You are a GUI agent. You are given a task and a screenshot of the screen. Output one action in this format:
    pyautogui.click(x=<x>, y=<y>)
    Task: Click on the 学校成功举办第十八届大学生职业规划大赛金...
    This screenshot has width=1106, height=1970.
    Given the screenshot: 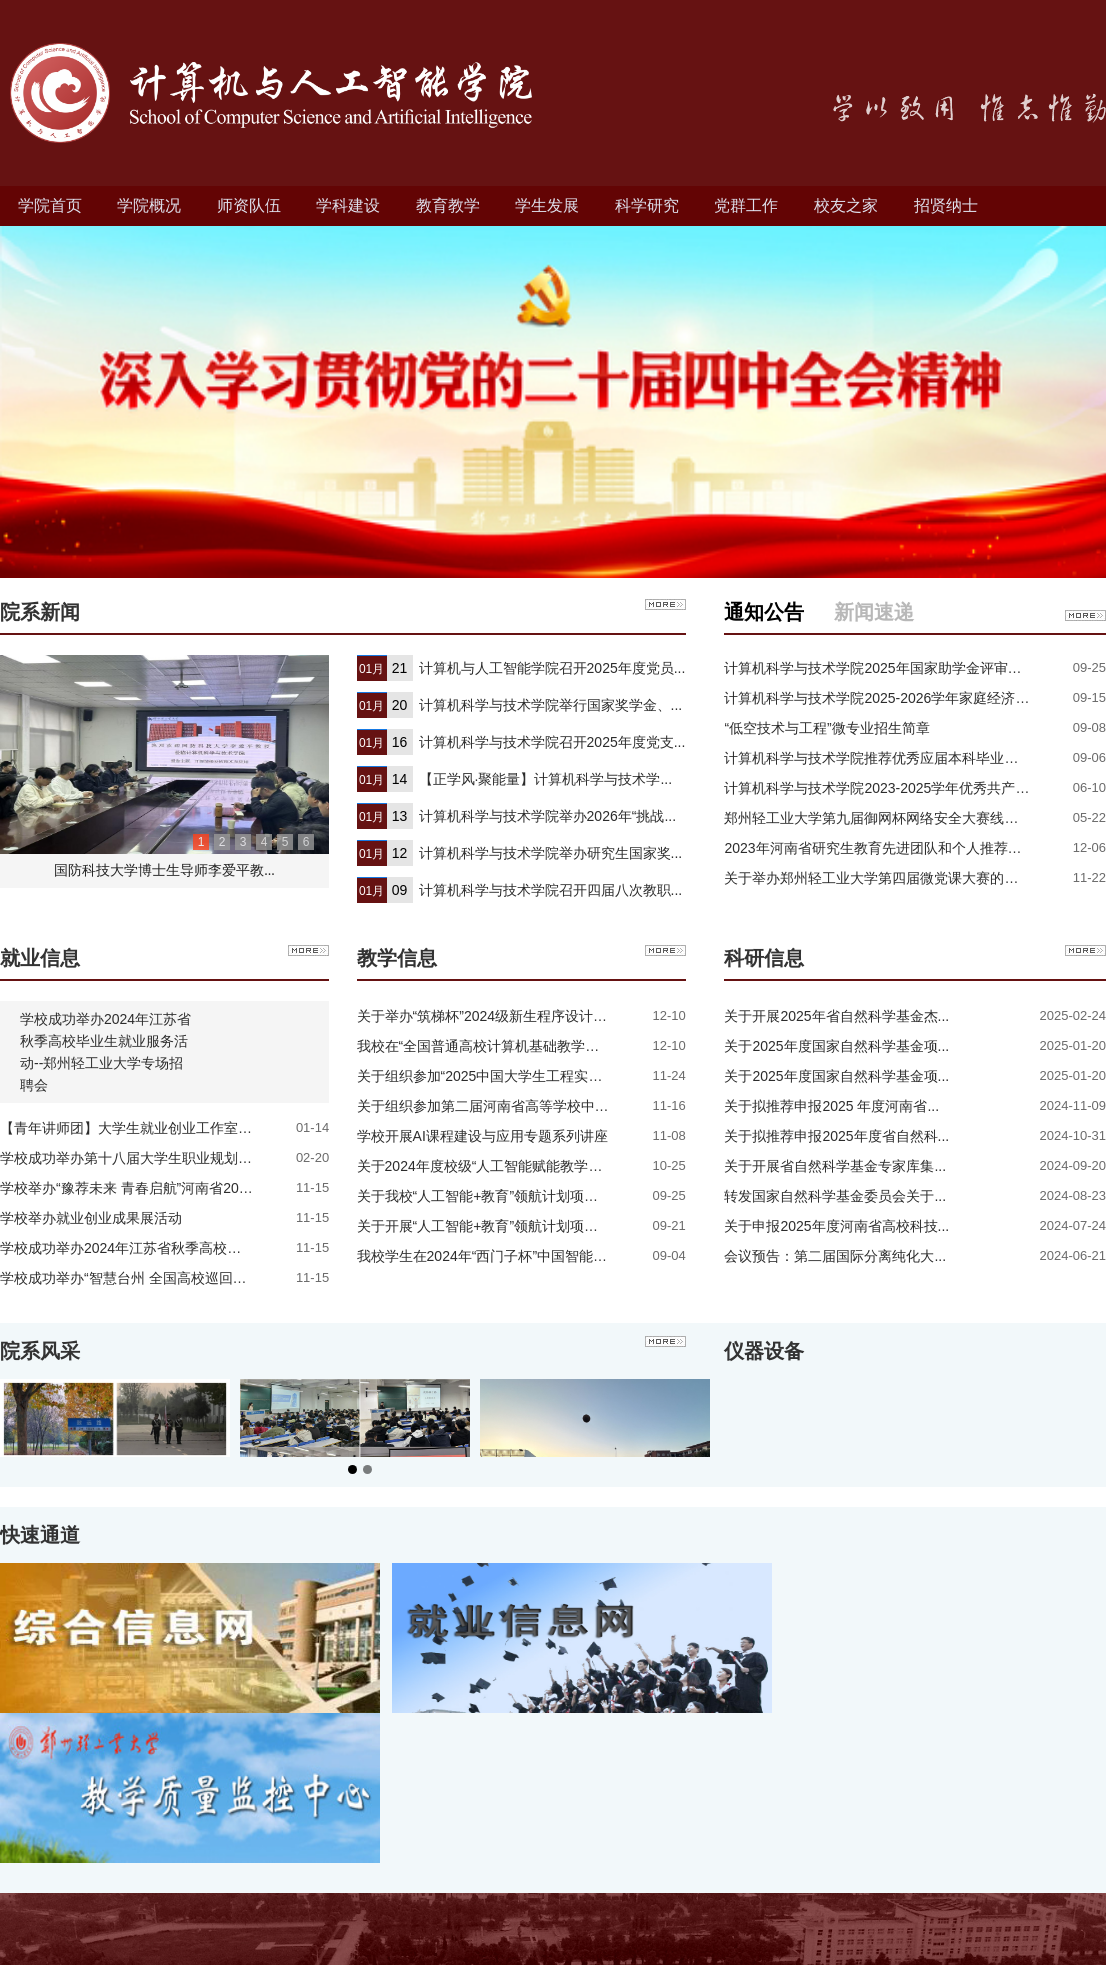 What is the action you would take?
    pyautogui.click(x=146, y=1158)
    